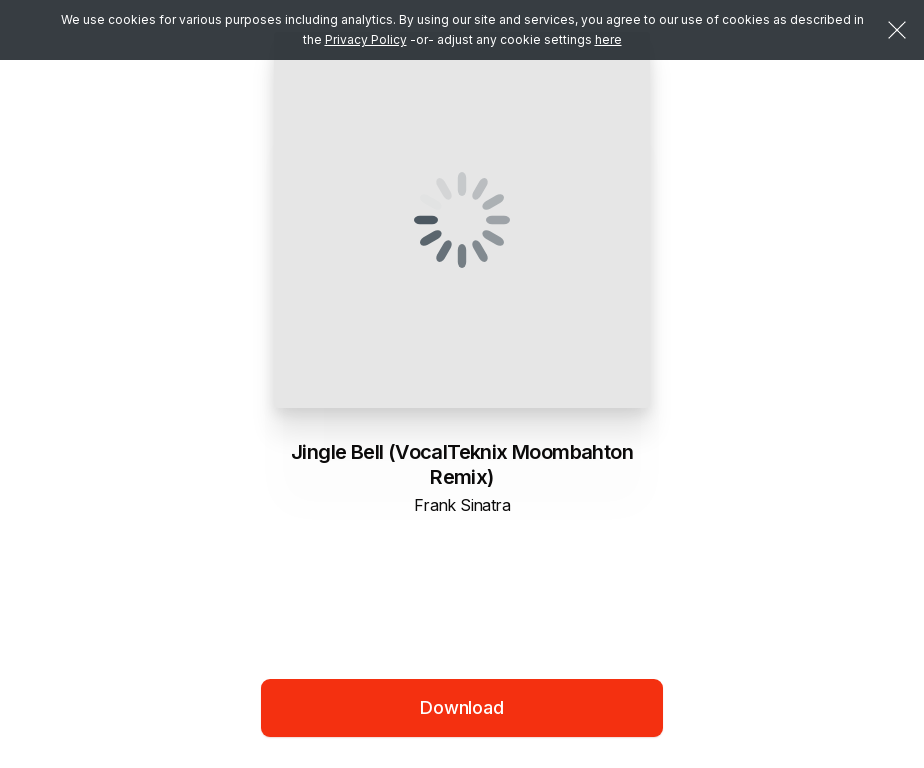 This screenshot has height=768, width=924. Describe the element at coordinates (462, 707) in the screenshot. I see `Download` at that location.